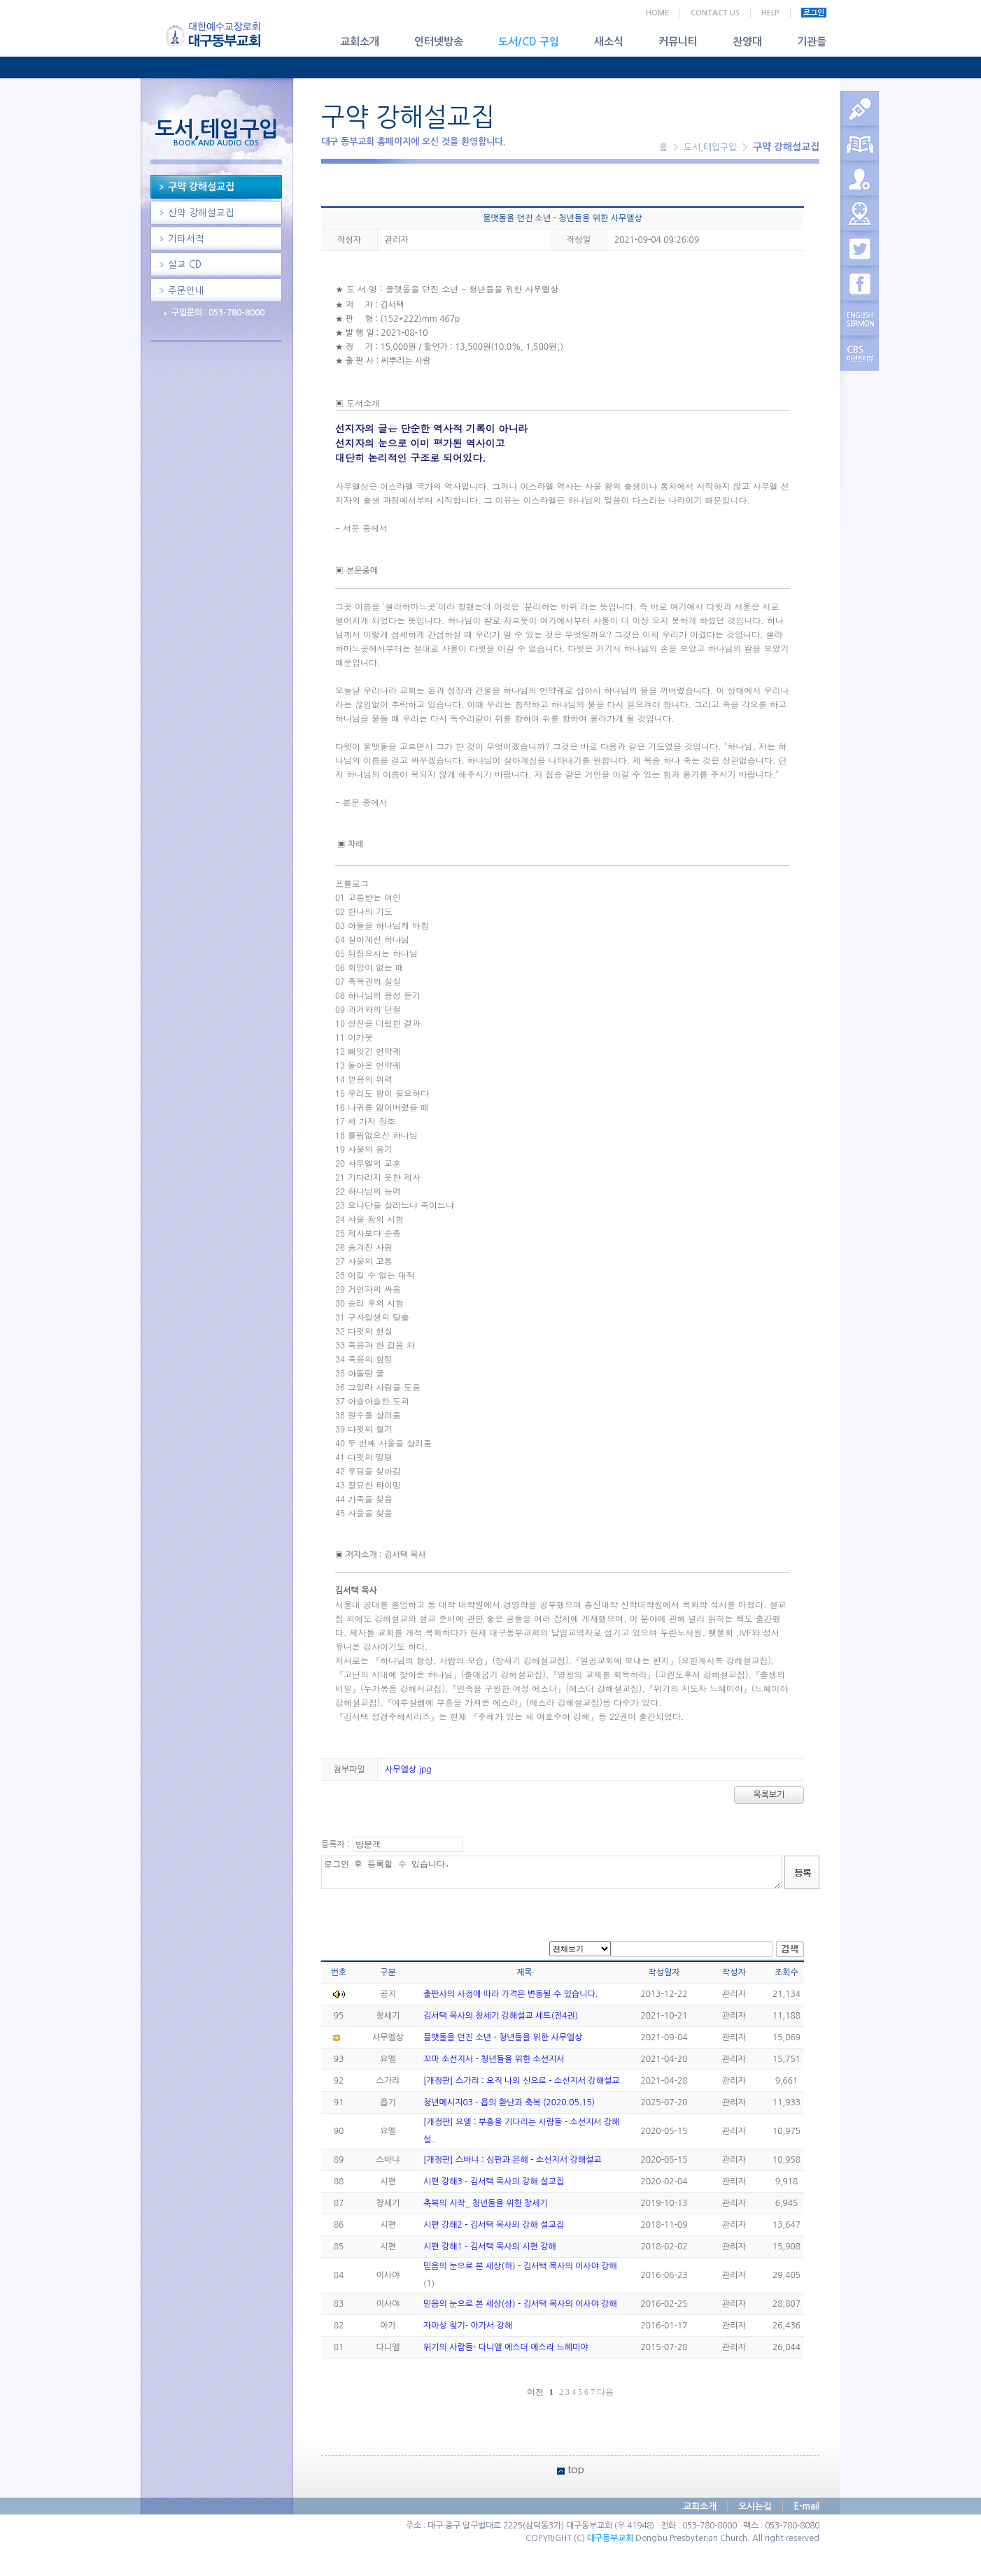 The image size is (981, 2576). Describe the element at coordinates (201, 213) in the screenshot. I see `신약 강해설교집` at that location.